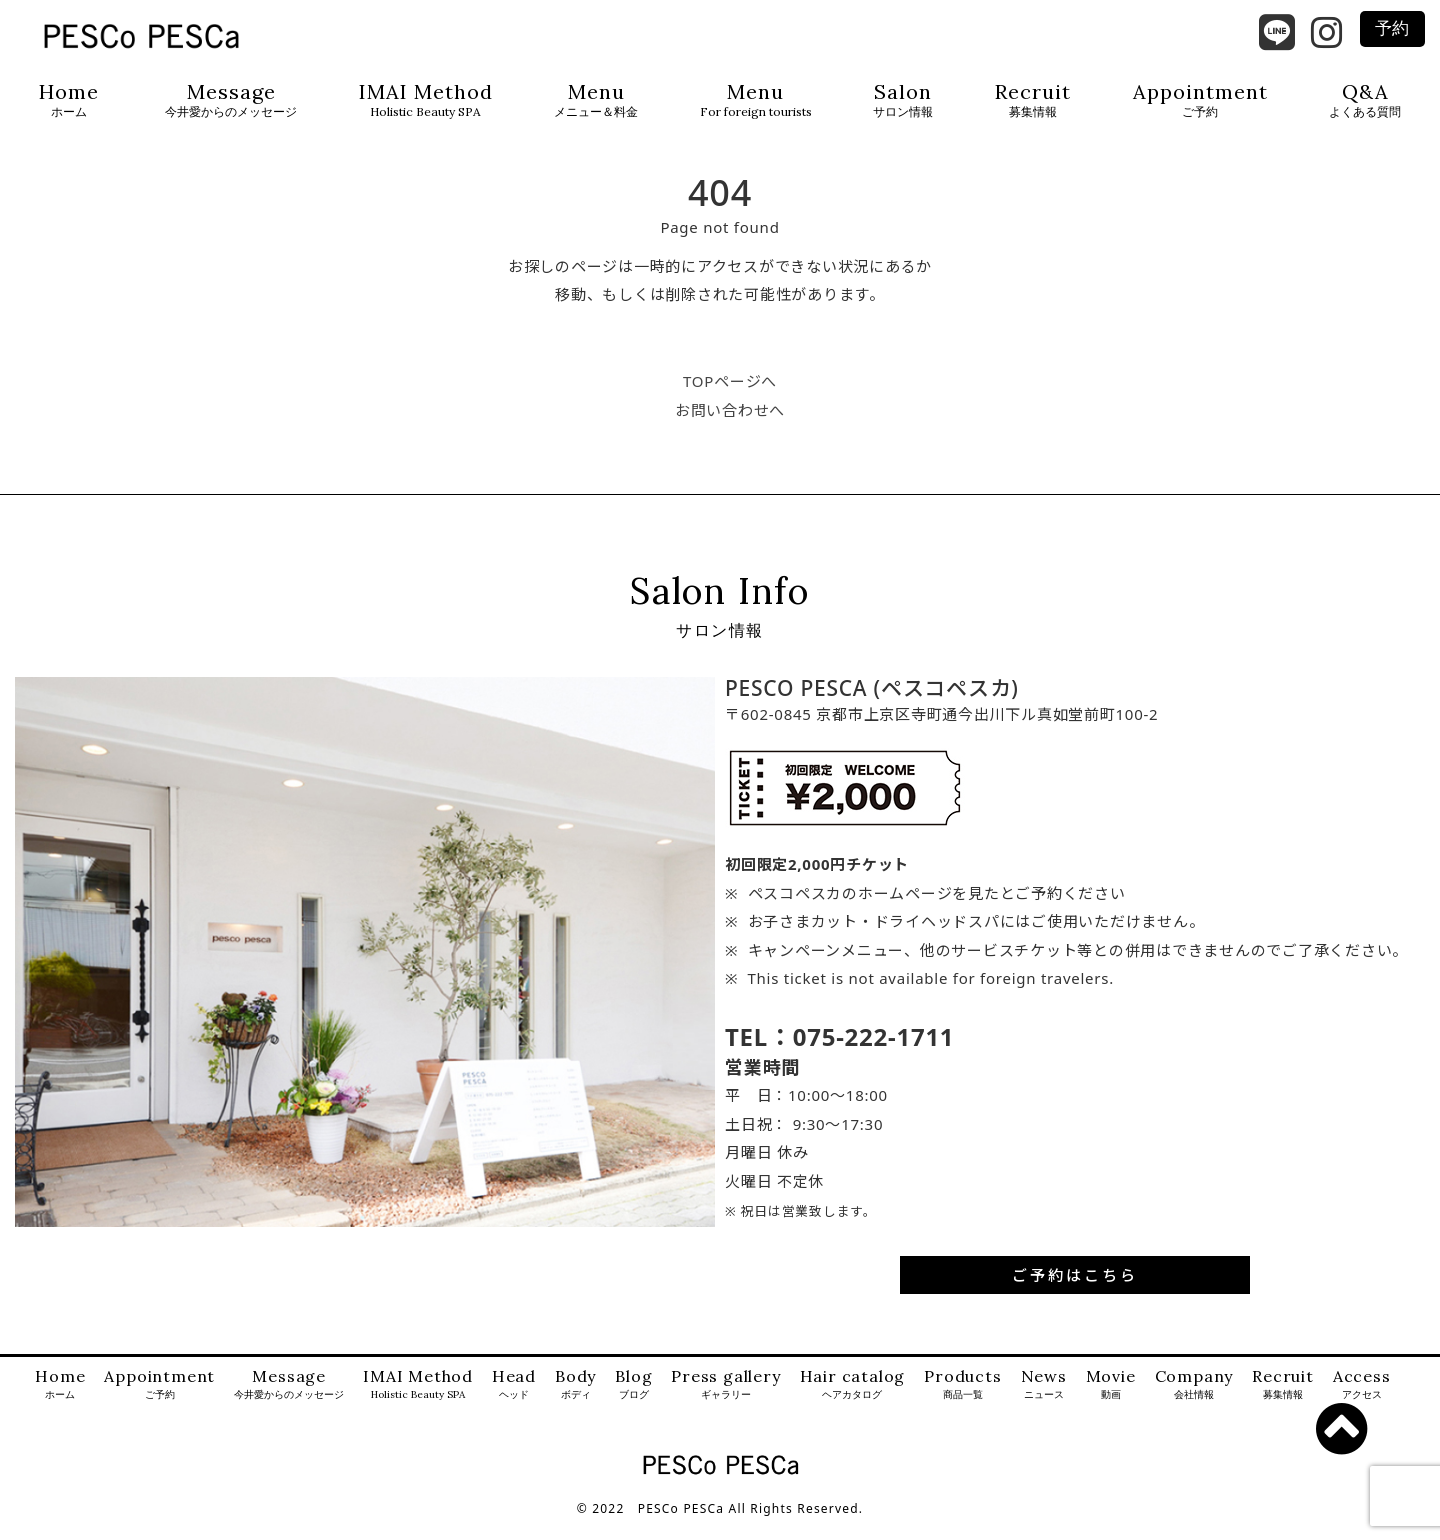 The height and width of the screenshot is (1540, 1440). What do you see at coordinates (730, 398) in the screenshot?
I see `TOPページへ` at bounding box center [730, 398].